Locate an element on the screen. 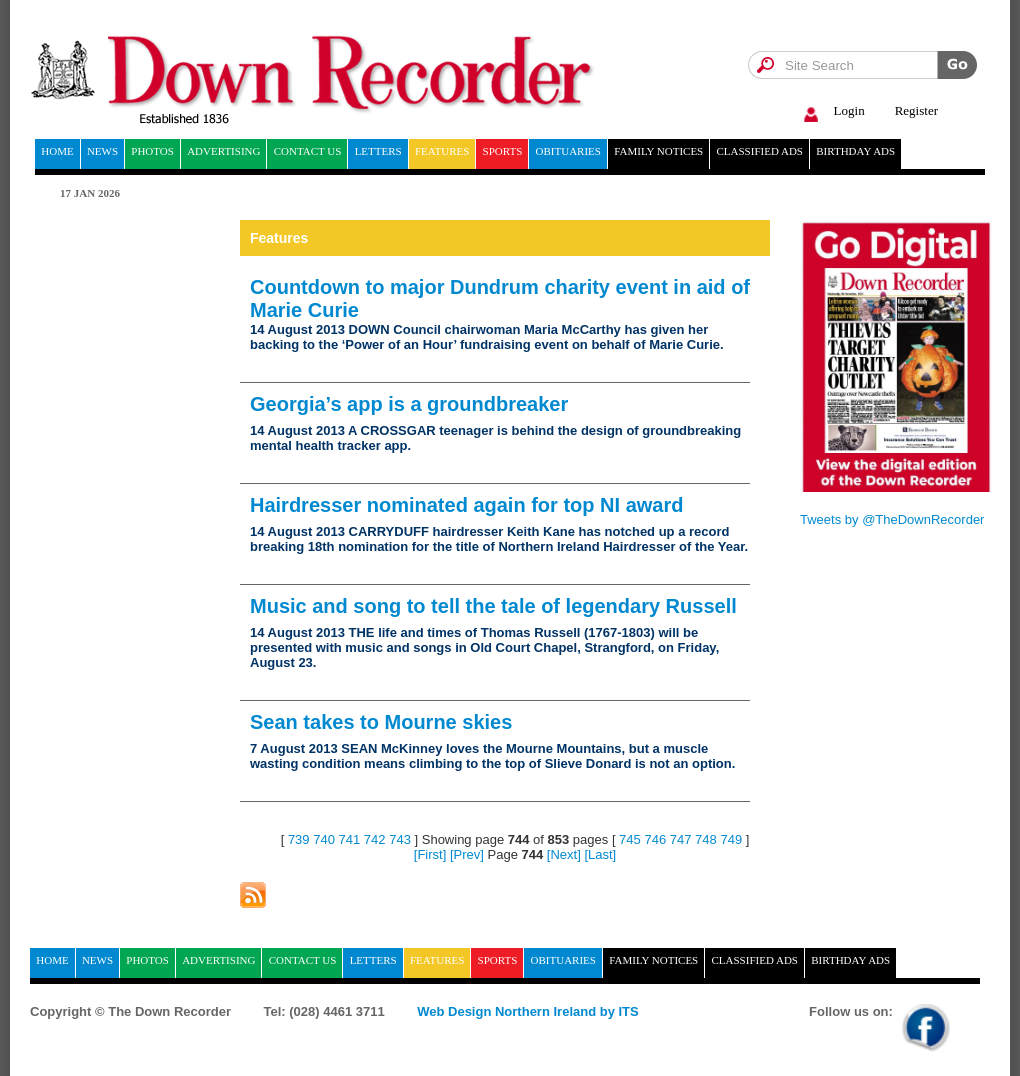 The width and height of the screenshot is (1020, 1076). [Last] is located at coordinates (600, 854).